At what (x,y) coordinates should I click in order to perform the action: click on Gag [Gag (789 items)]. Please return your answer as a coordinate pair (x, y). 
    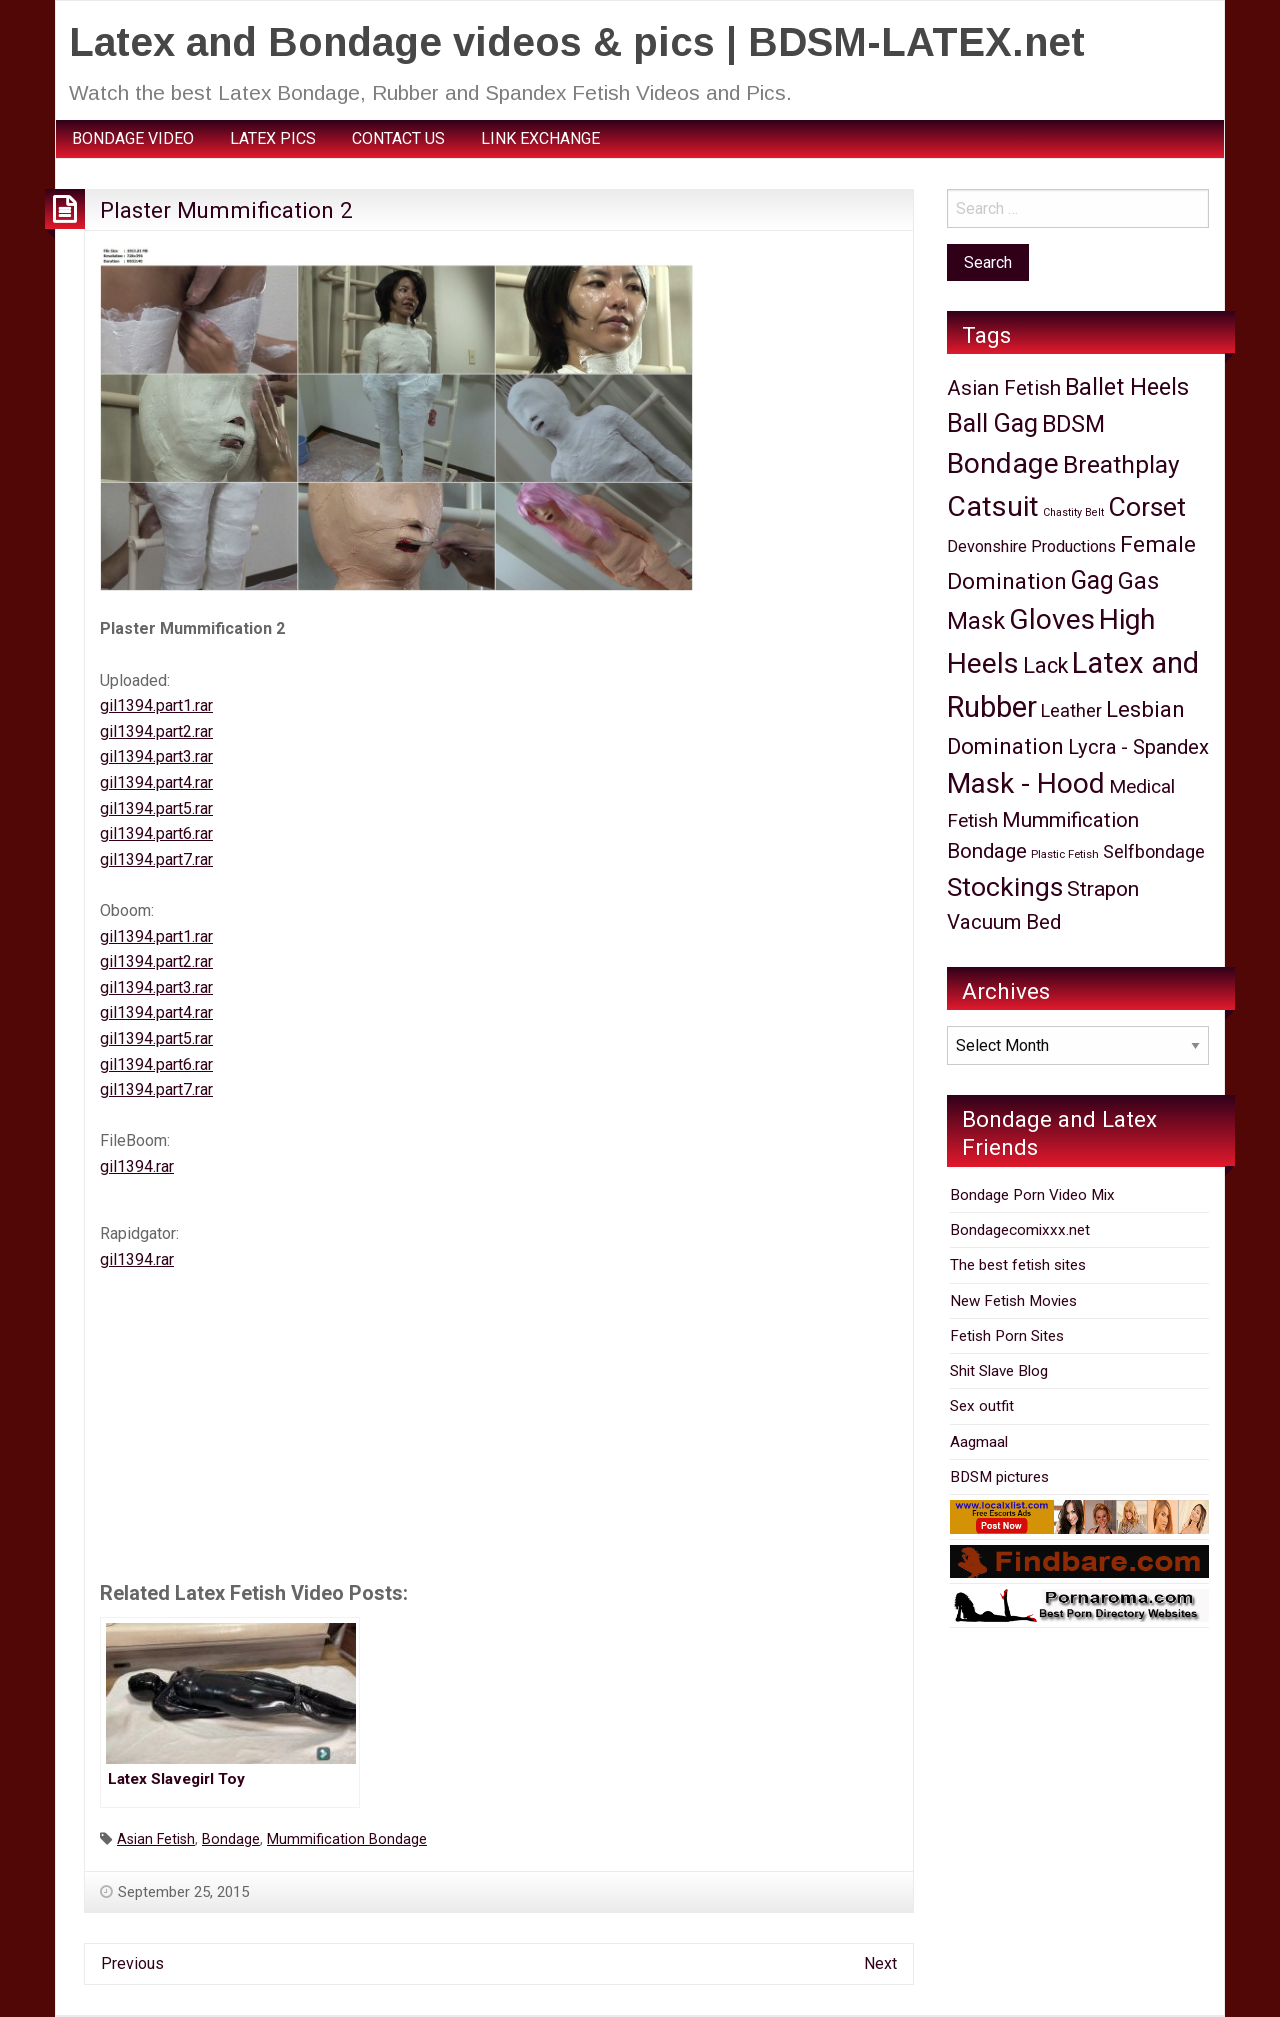
    Looking at the image, I should click on (1092, 580).